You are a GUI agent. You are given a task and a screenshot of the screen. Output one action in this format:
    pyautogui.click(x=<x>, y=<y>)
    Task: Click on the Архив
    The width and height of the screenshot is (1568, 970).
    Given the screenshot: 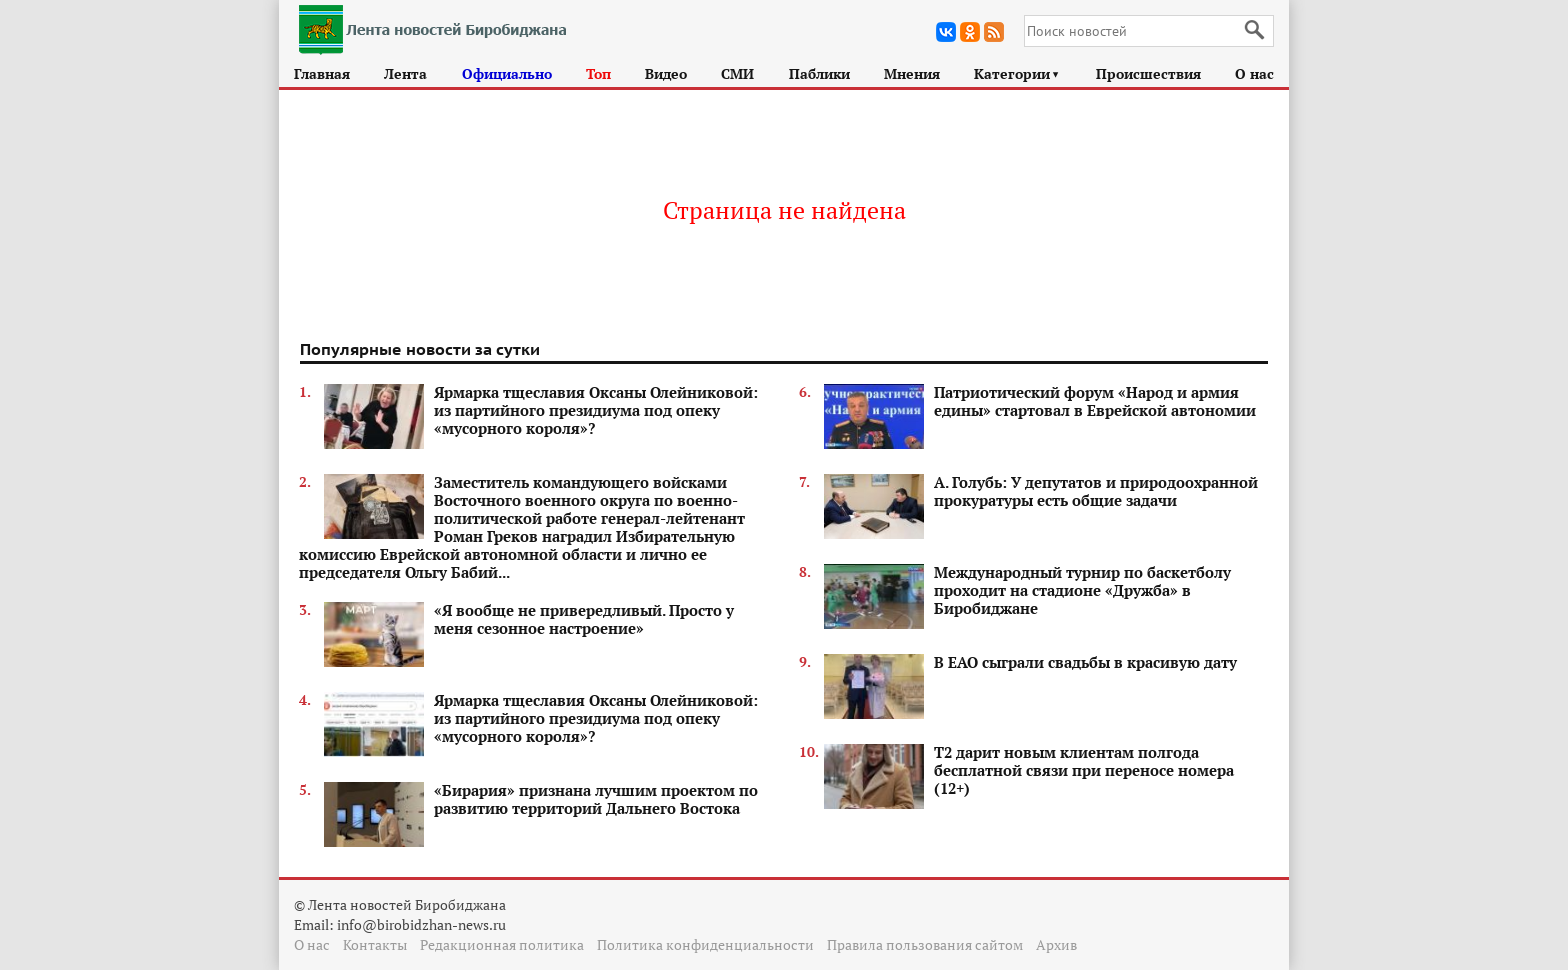 What is the action you would take?
    pyautogui.click(x=1056, y=944)
    